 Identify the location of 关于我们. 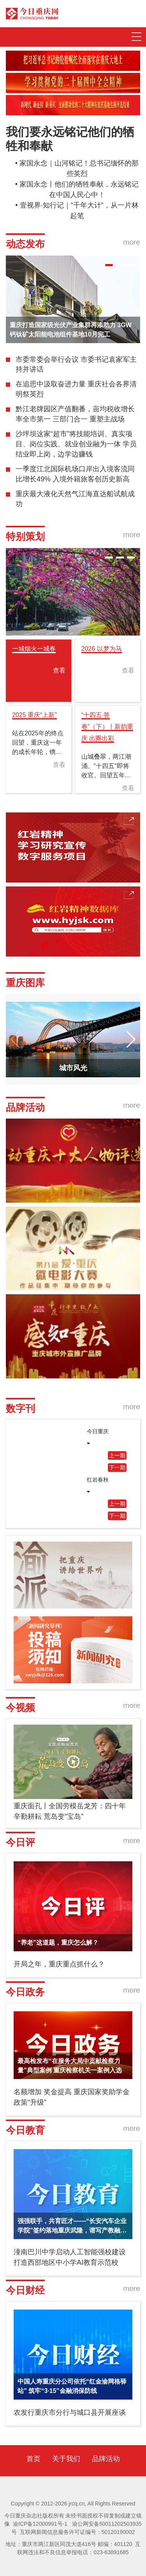
(66, 2459).